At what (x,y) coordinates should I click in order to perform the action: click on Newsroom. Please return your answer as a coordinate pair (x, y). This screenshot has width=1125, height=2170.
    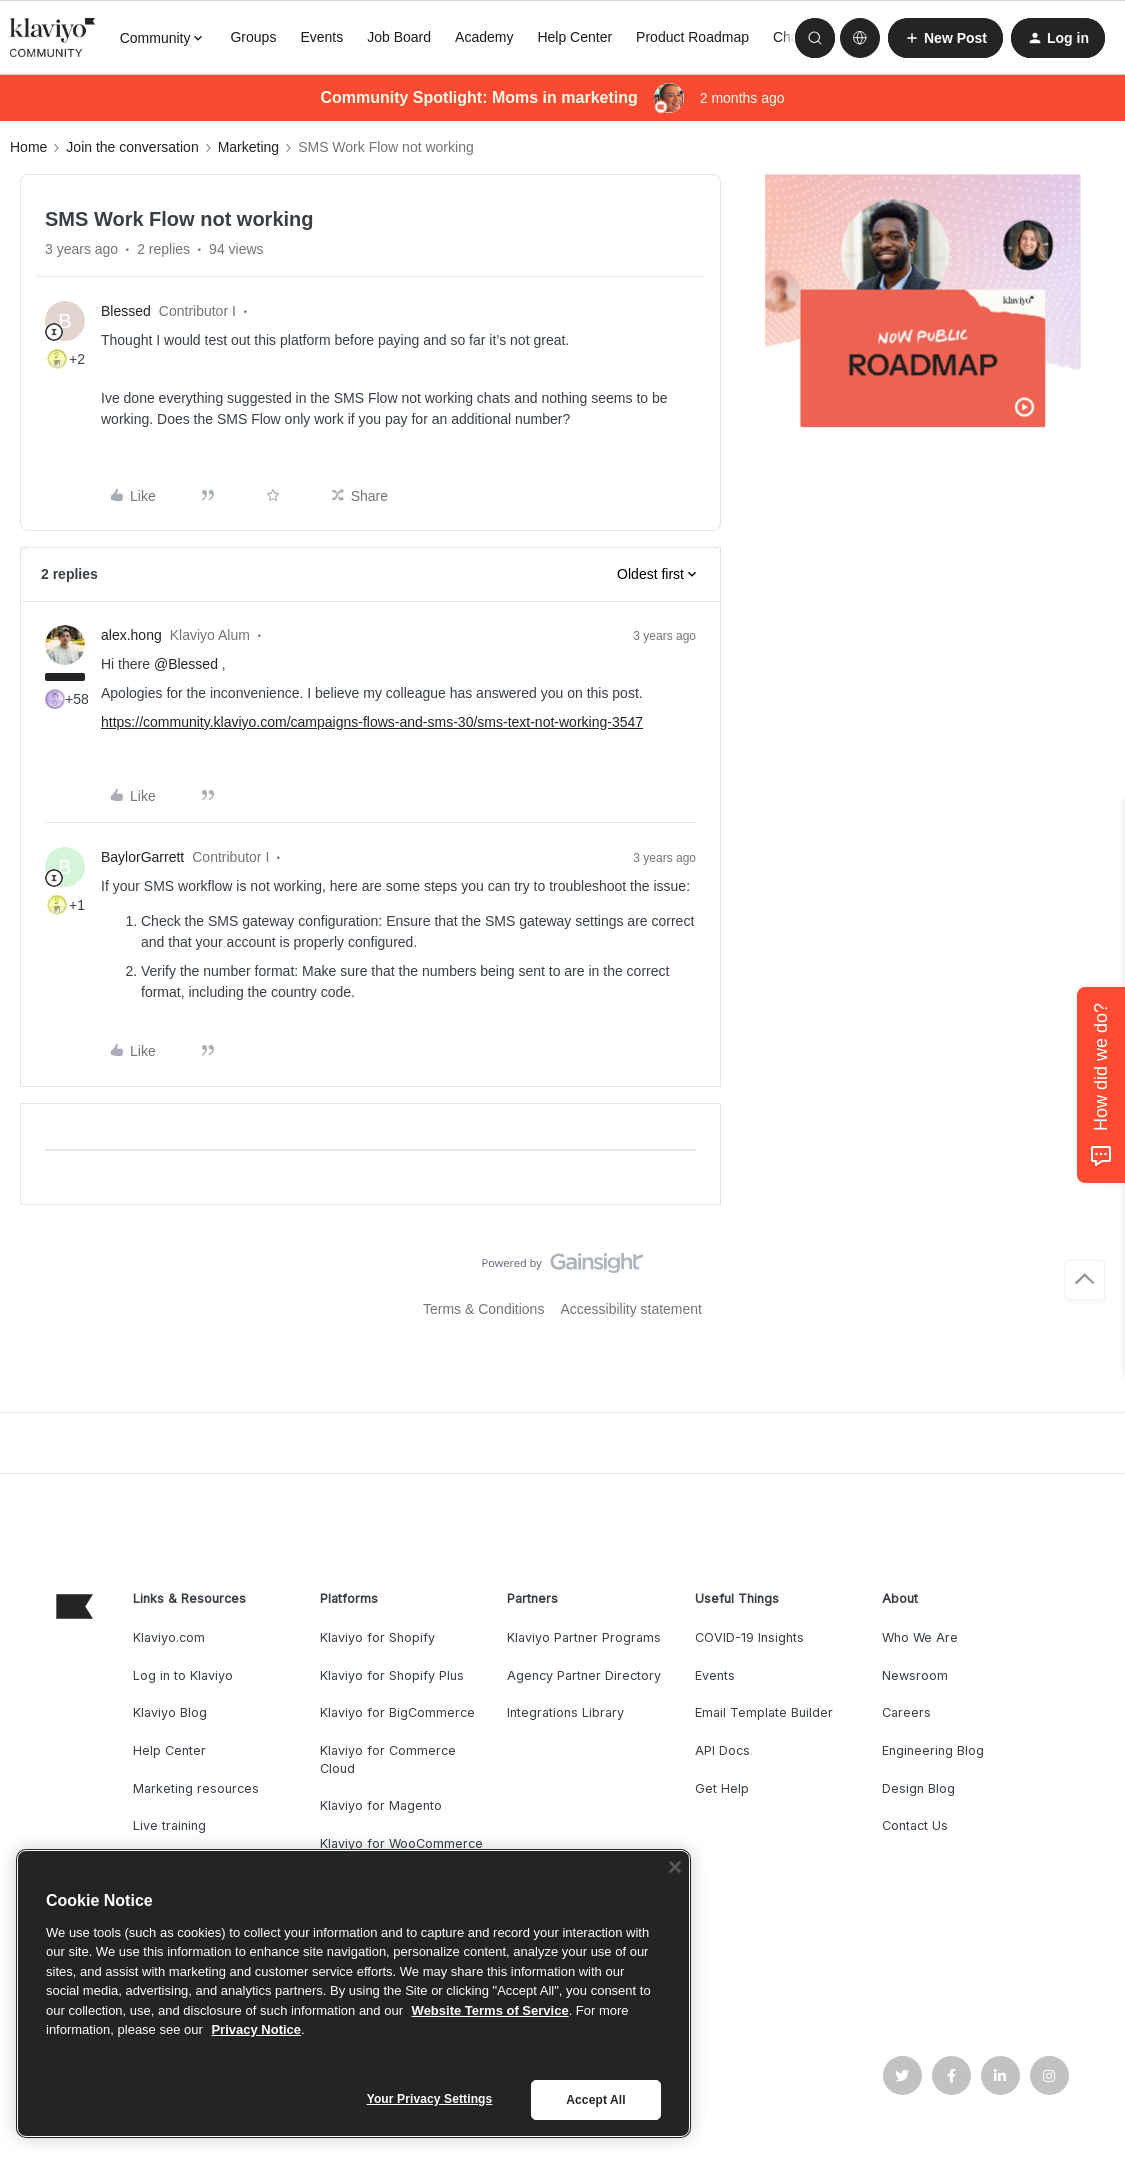
    Looking at the image, I should click on (915, 1675).